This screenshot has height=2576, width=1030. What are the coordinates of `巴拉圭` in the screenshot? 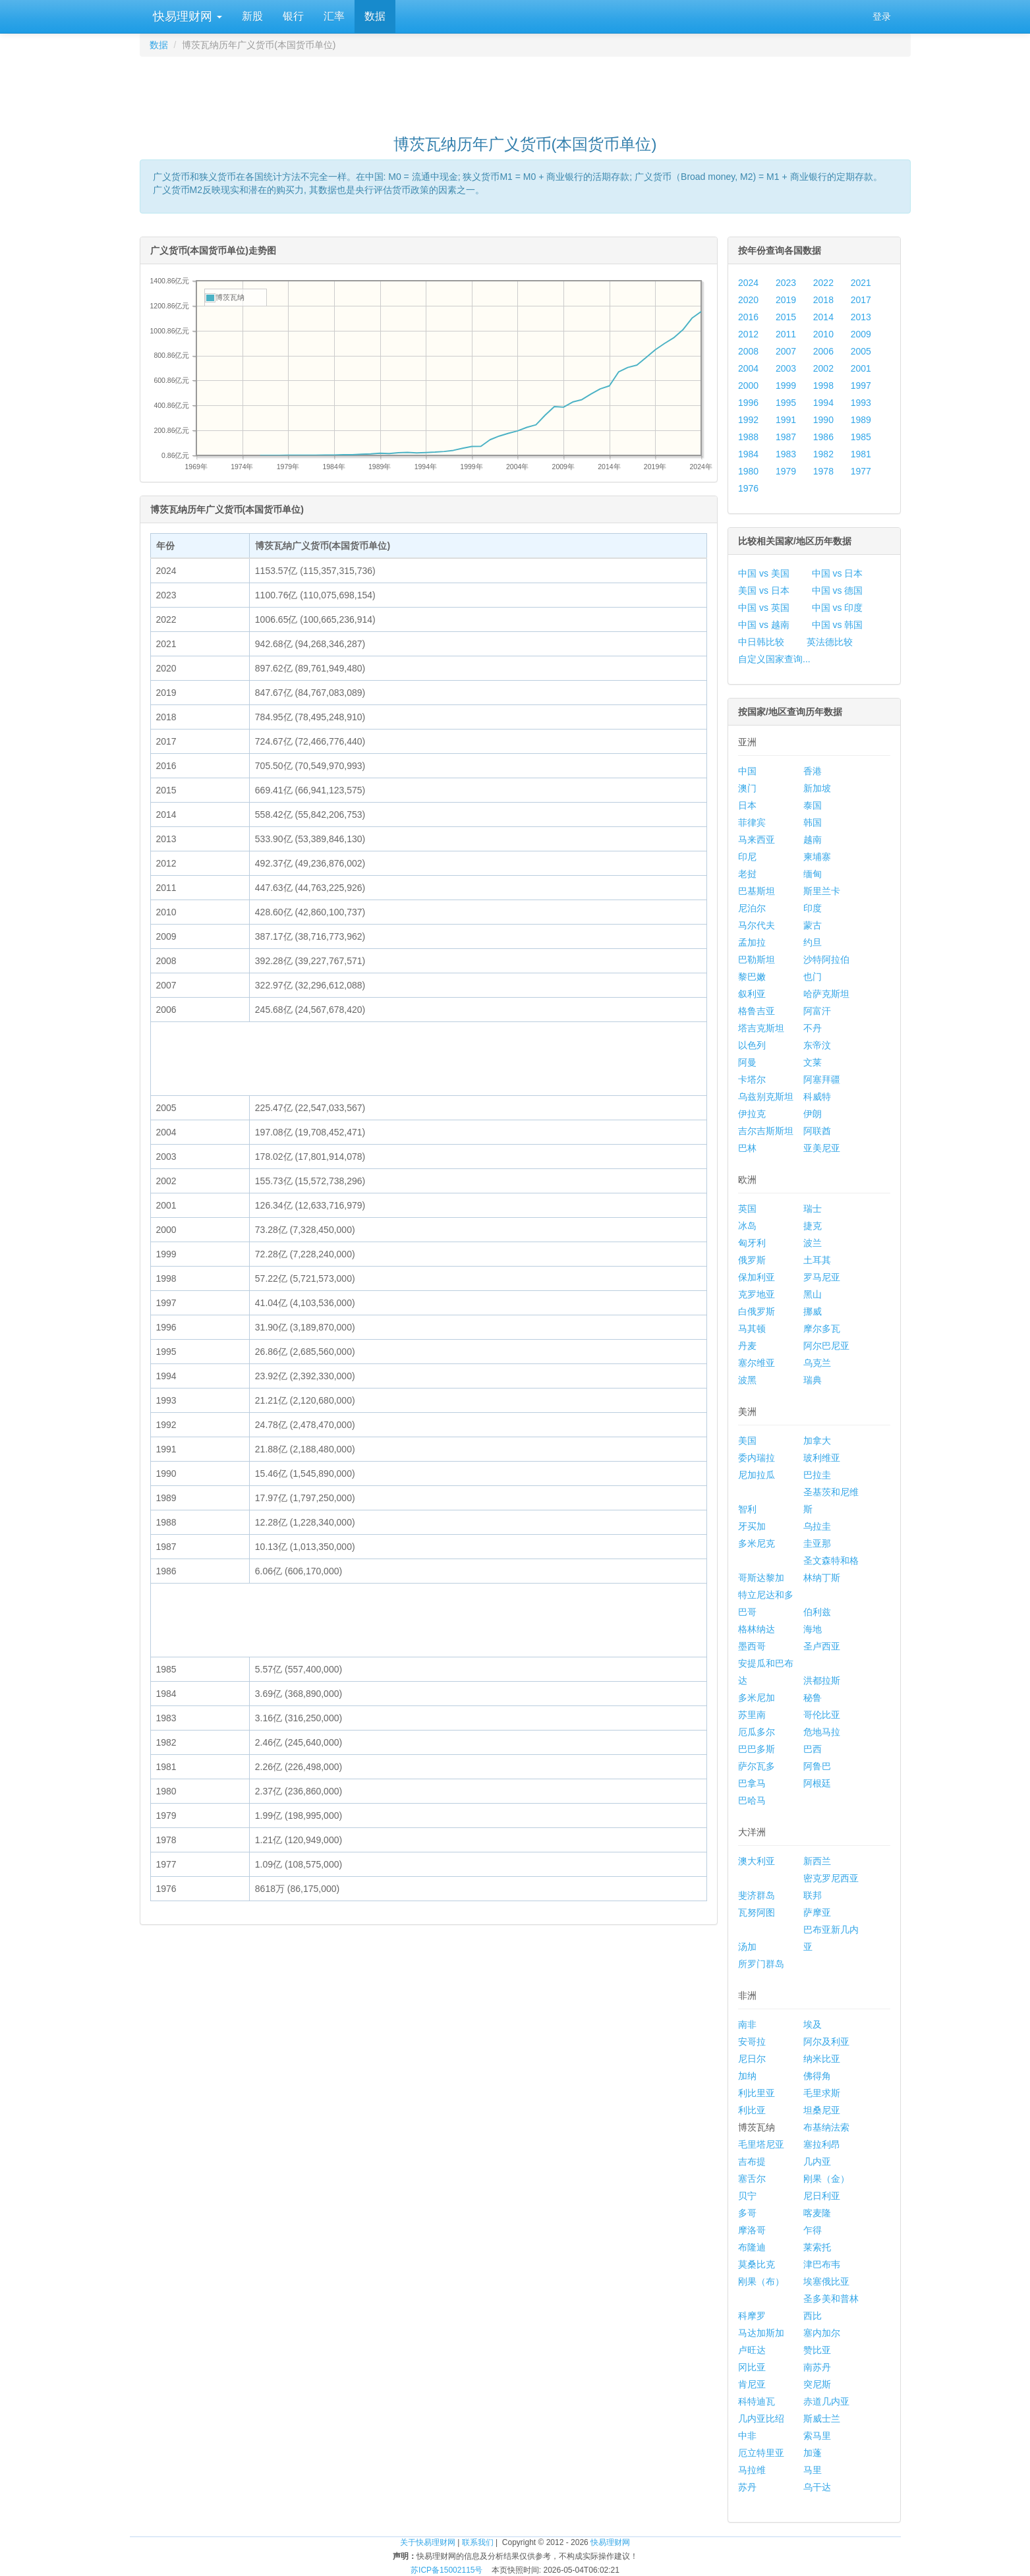 It's located at (817, 1475).